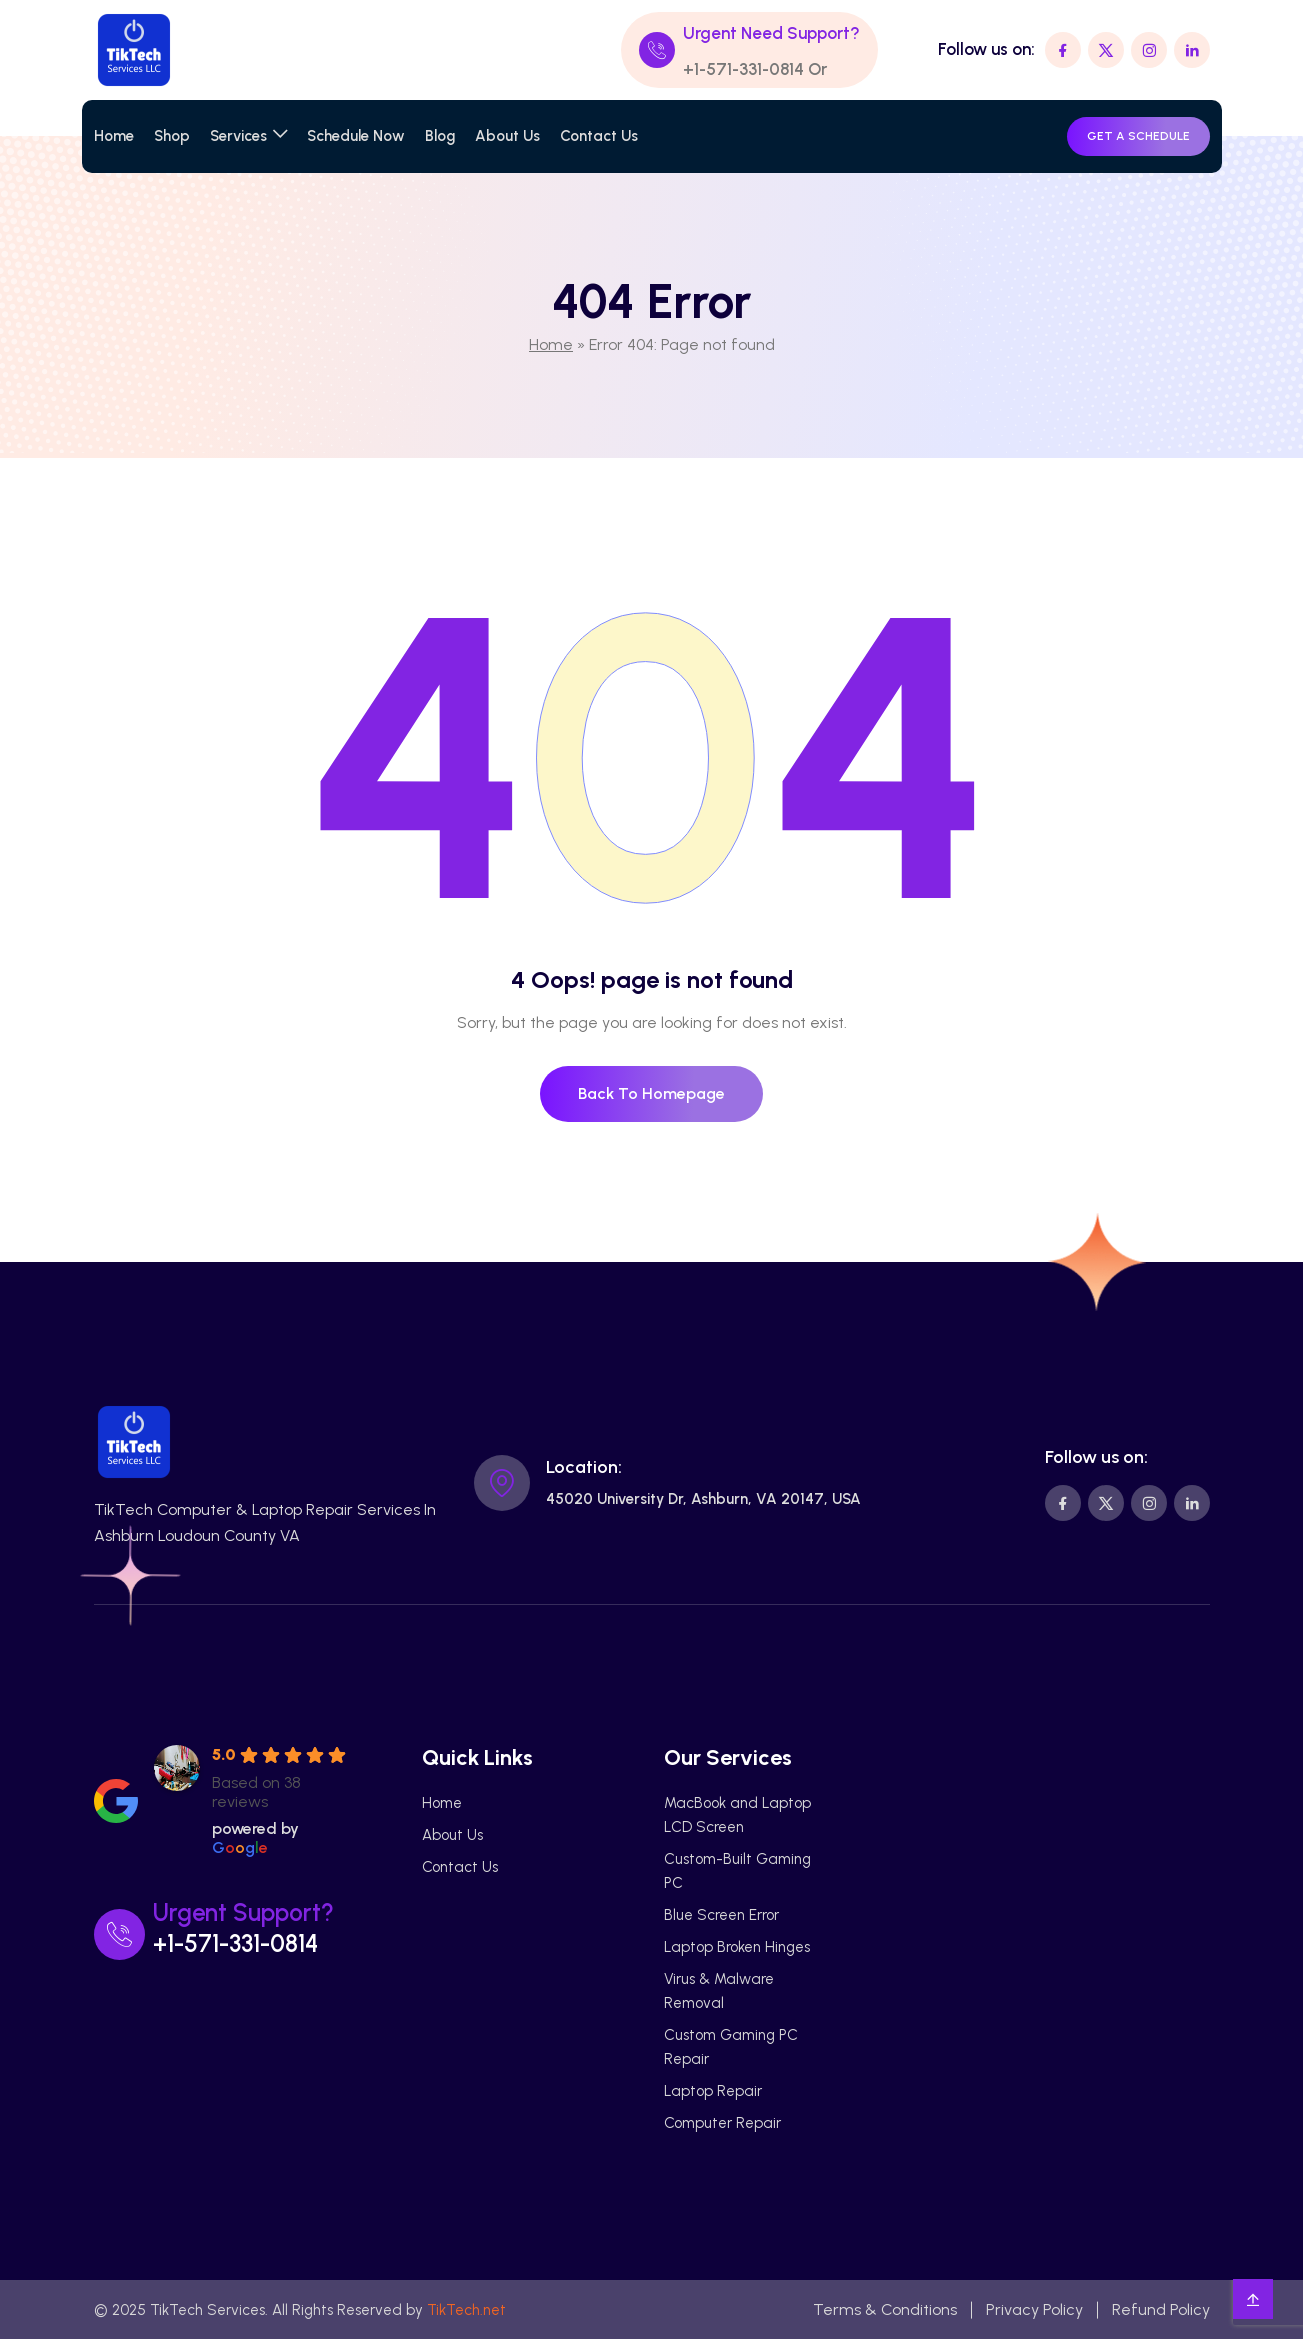 The width and height of the screenshot is (1303, 2339). Describe the element at coordinates (743, 69) in the screenshot. I see `+1-571-331-0814` at that location.